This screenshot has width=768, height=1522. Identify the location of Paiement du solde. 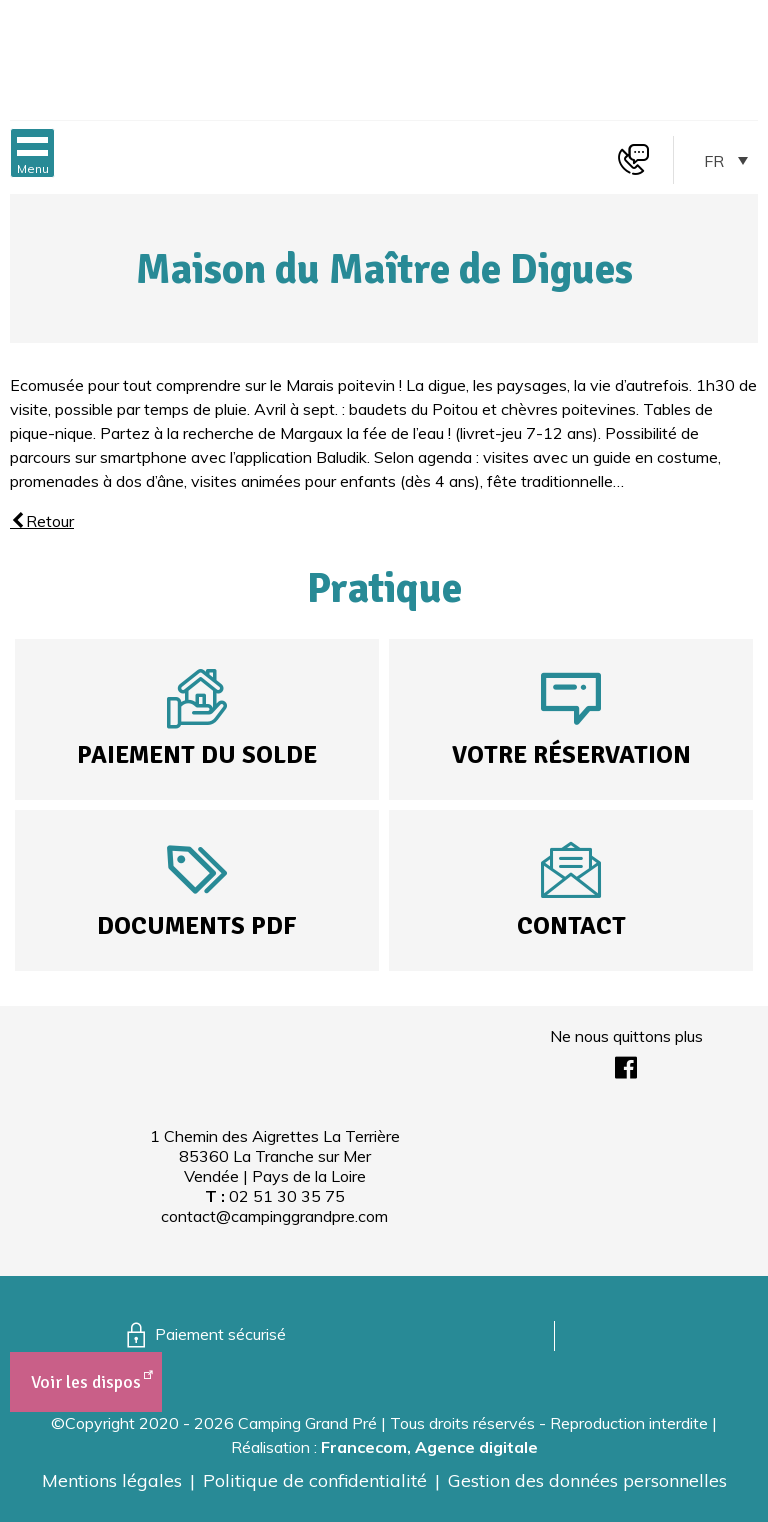
(197, 754).